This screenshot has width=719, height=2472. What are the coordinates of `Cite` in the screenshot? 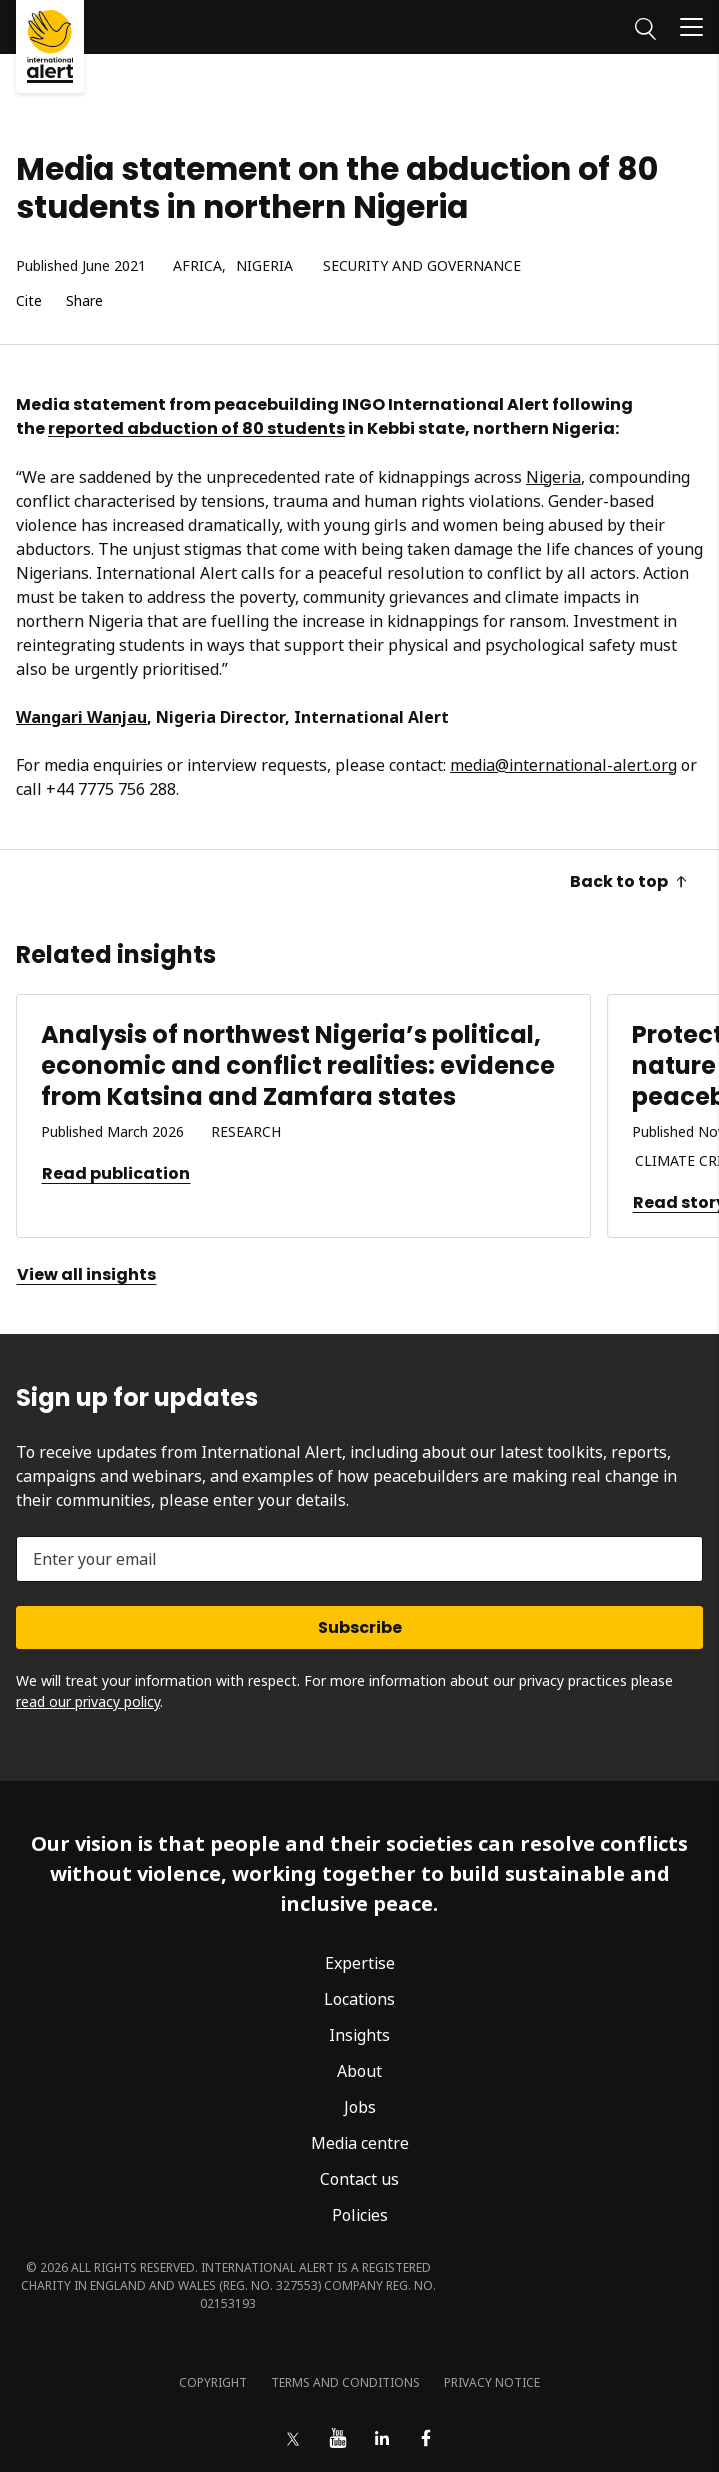 It's located at (29, 301).